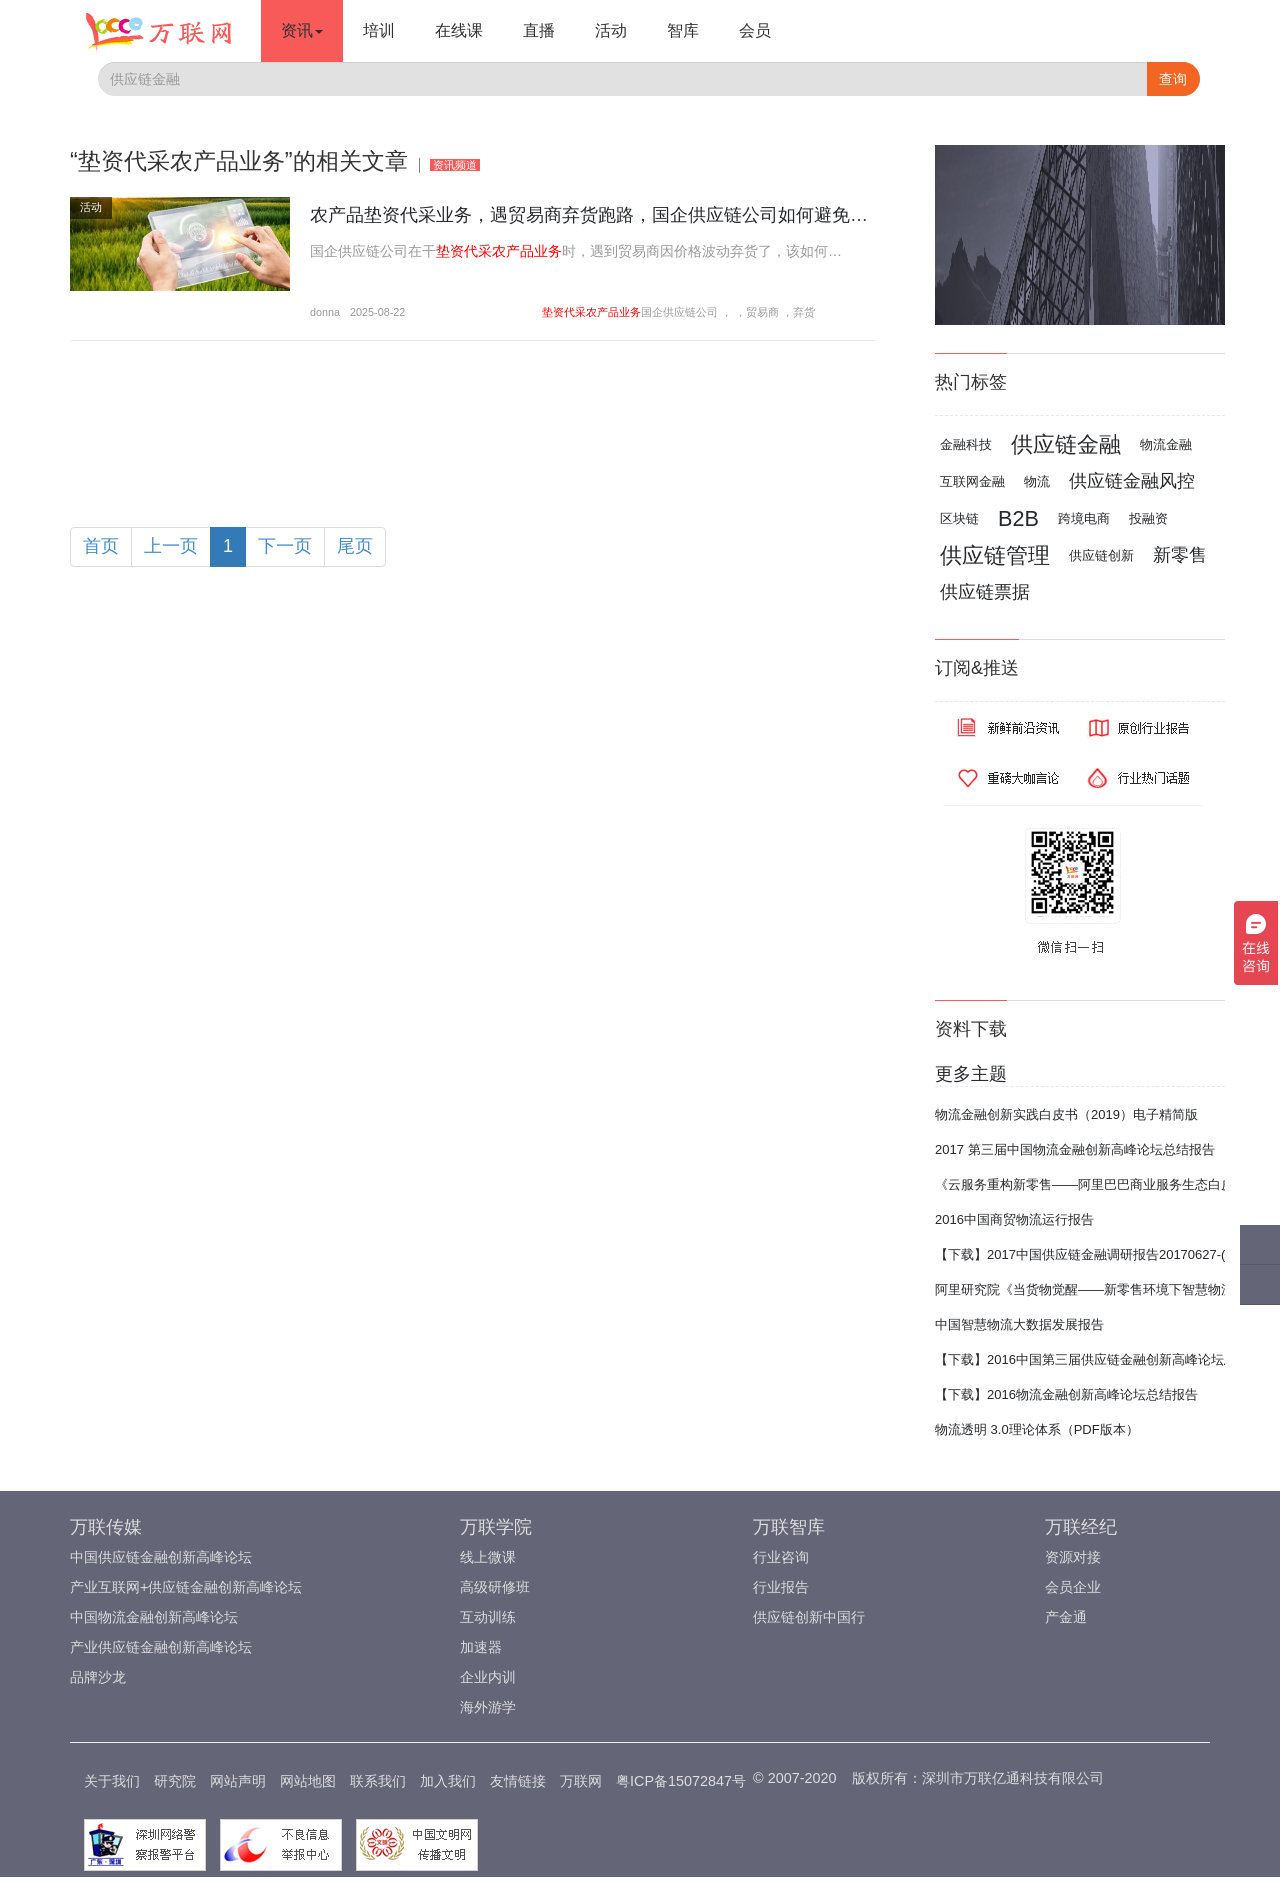 This screenshot has height=1885, width=1280. What do you see at coordinates (539, 30) in the screenshot?
I see `直播` at bounding box center [539, 30].